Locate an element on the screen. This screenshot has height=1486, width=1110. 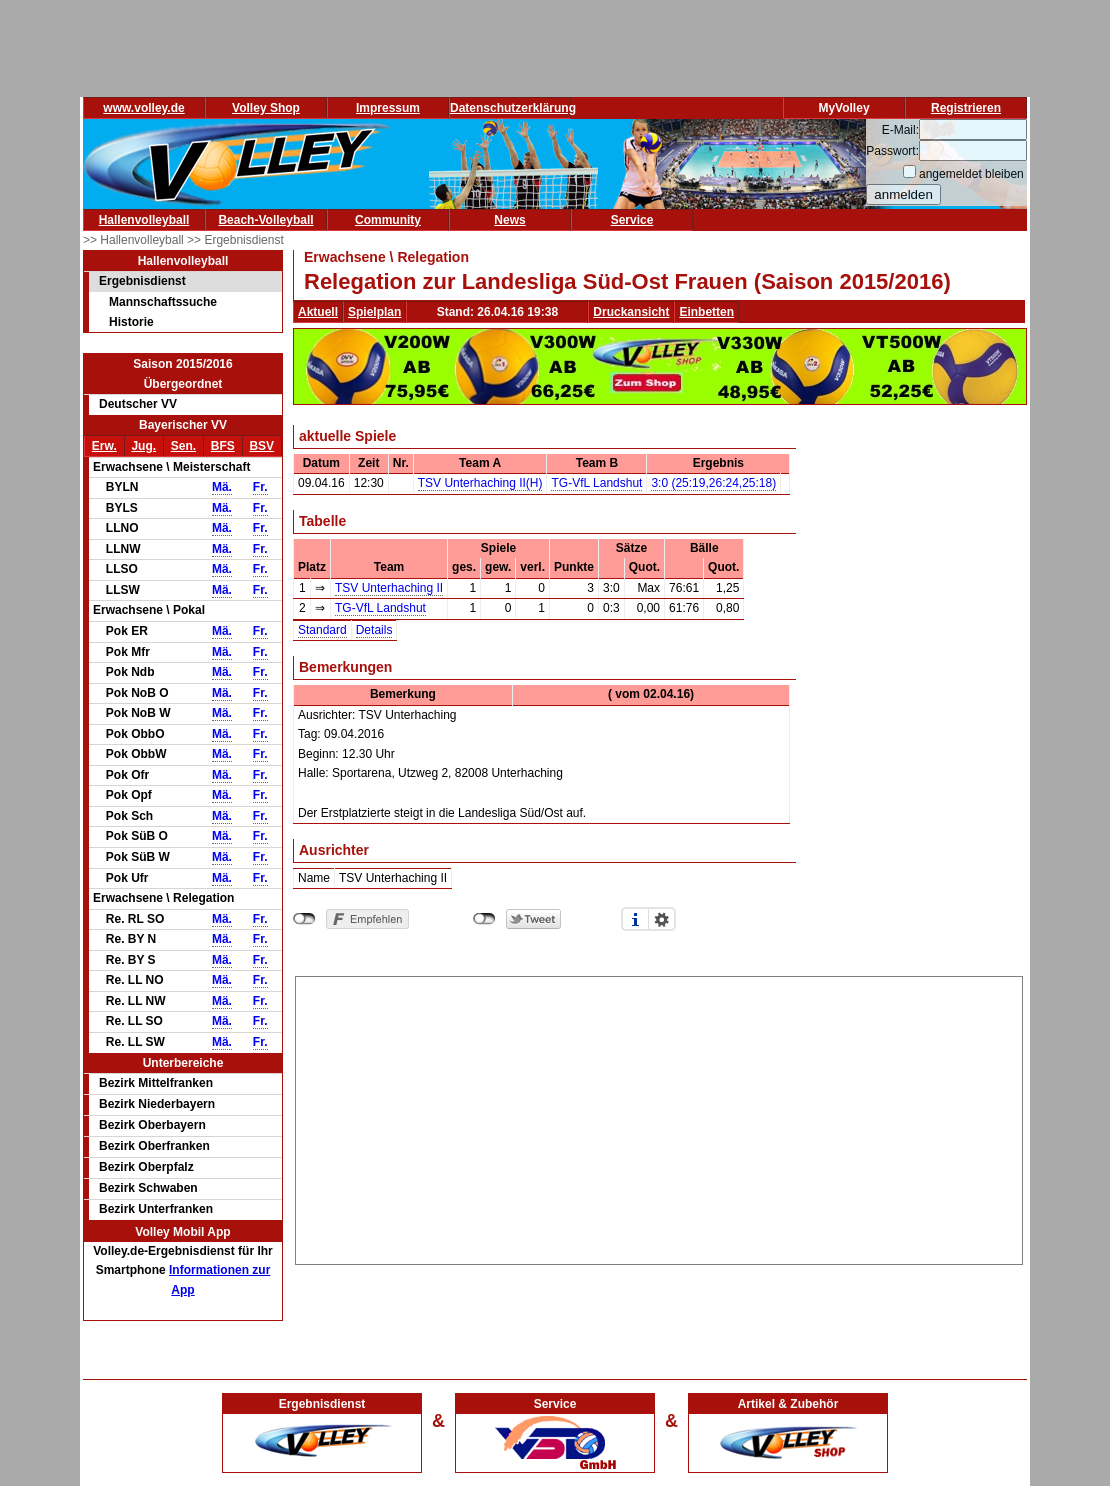
Volley Shop is located at coordinates (266, 108).